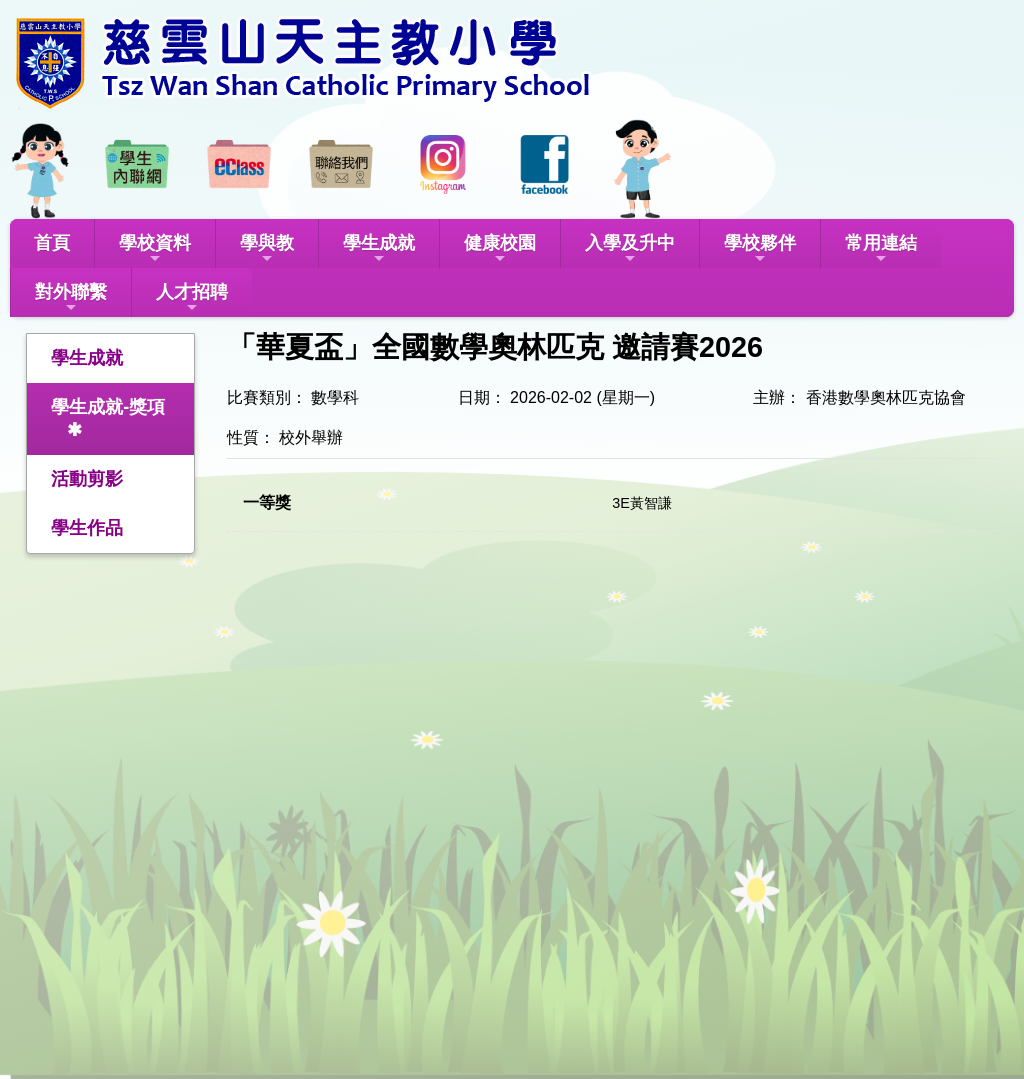 The width and height of the screenshot is (1024, 1079). I want to click on 健康校園, so click(500, 249).